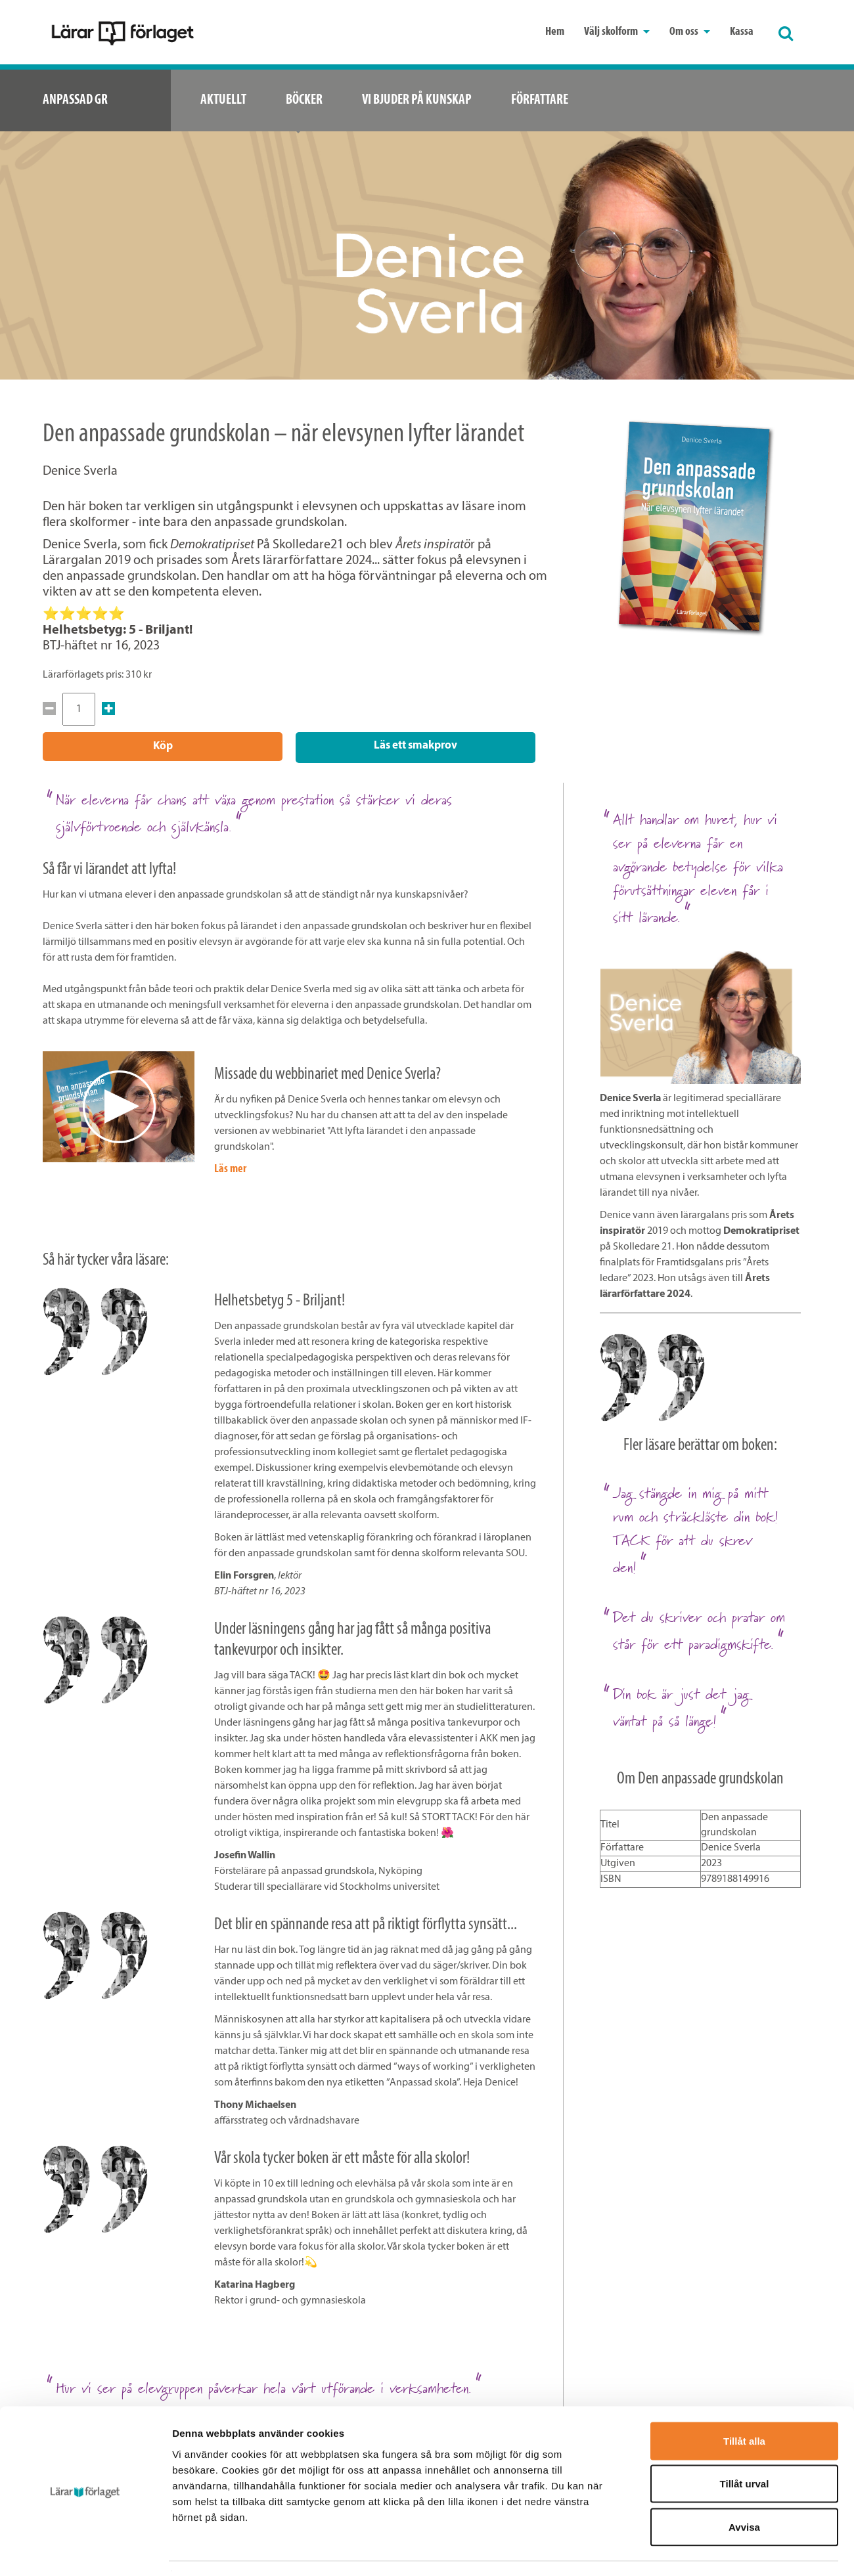 The image size is (854, 2576). Describe the element at coordinates (417, 100) in the screenshot. I see `Vi bjuder på kunskap` at that location.